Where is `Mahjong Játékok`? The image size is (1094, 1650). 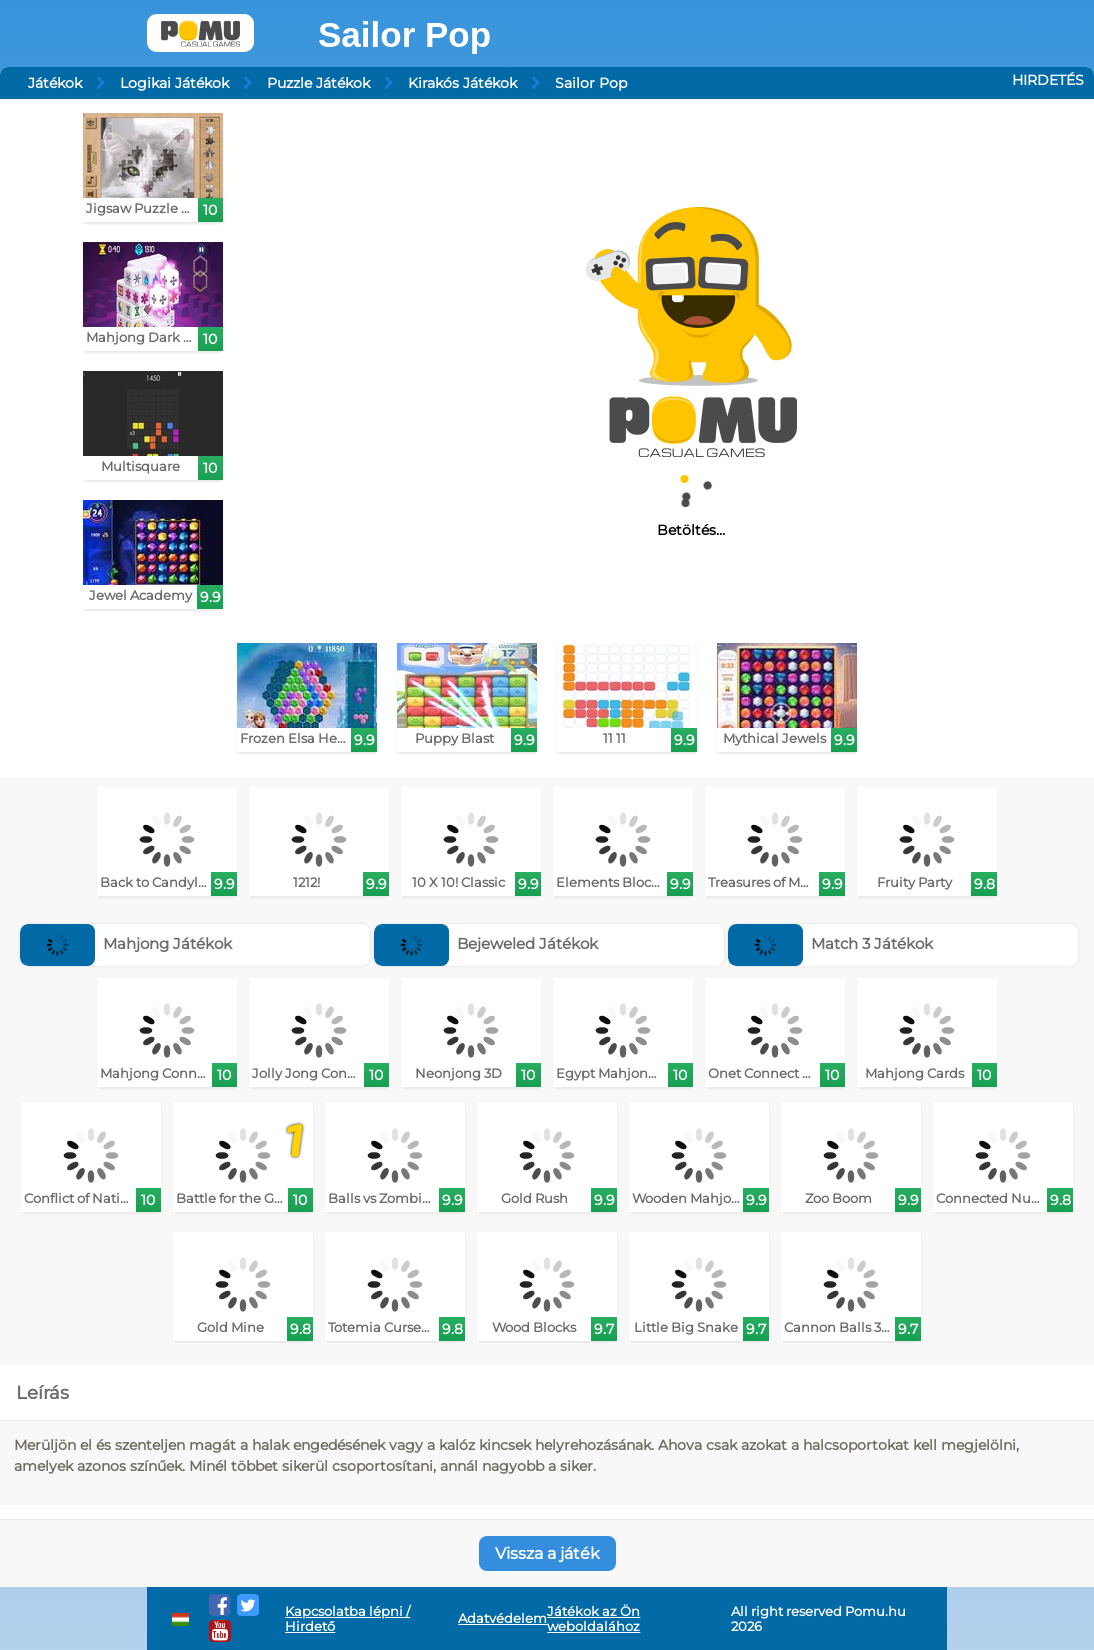 Mahjong Játékok is located at coordinates (126, 943).